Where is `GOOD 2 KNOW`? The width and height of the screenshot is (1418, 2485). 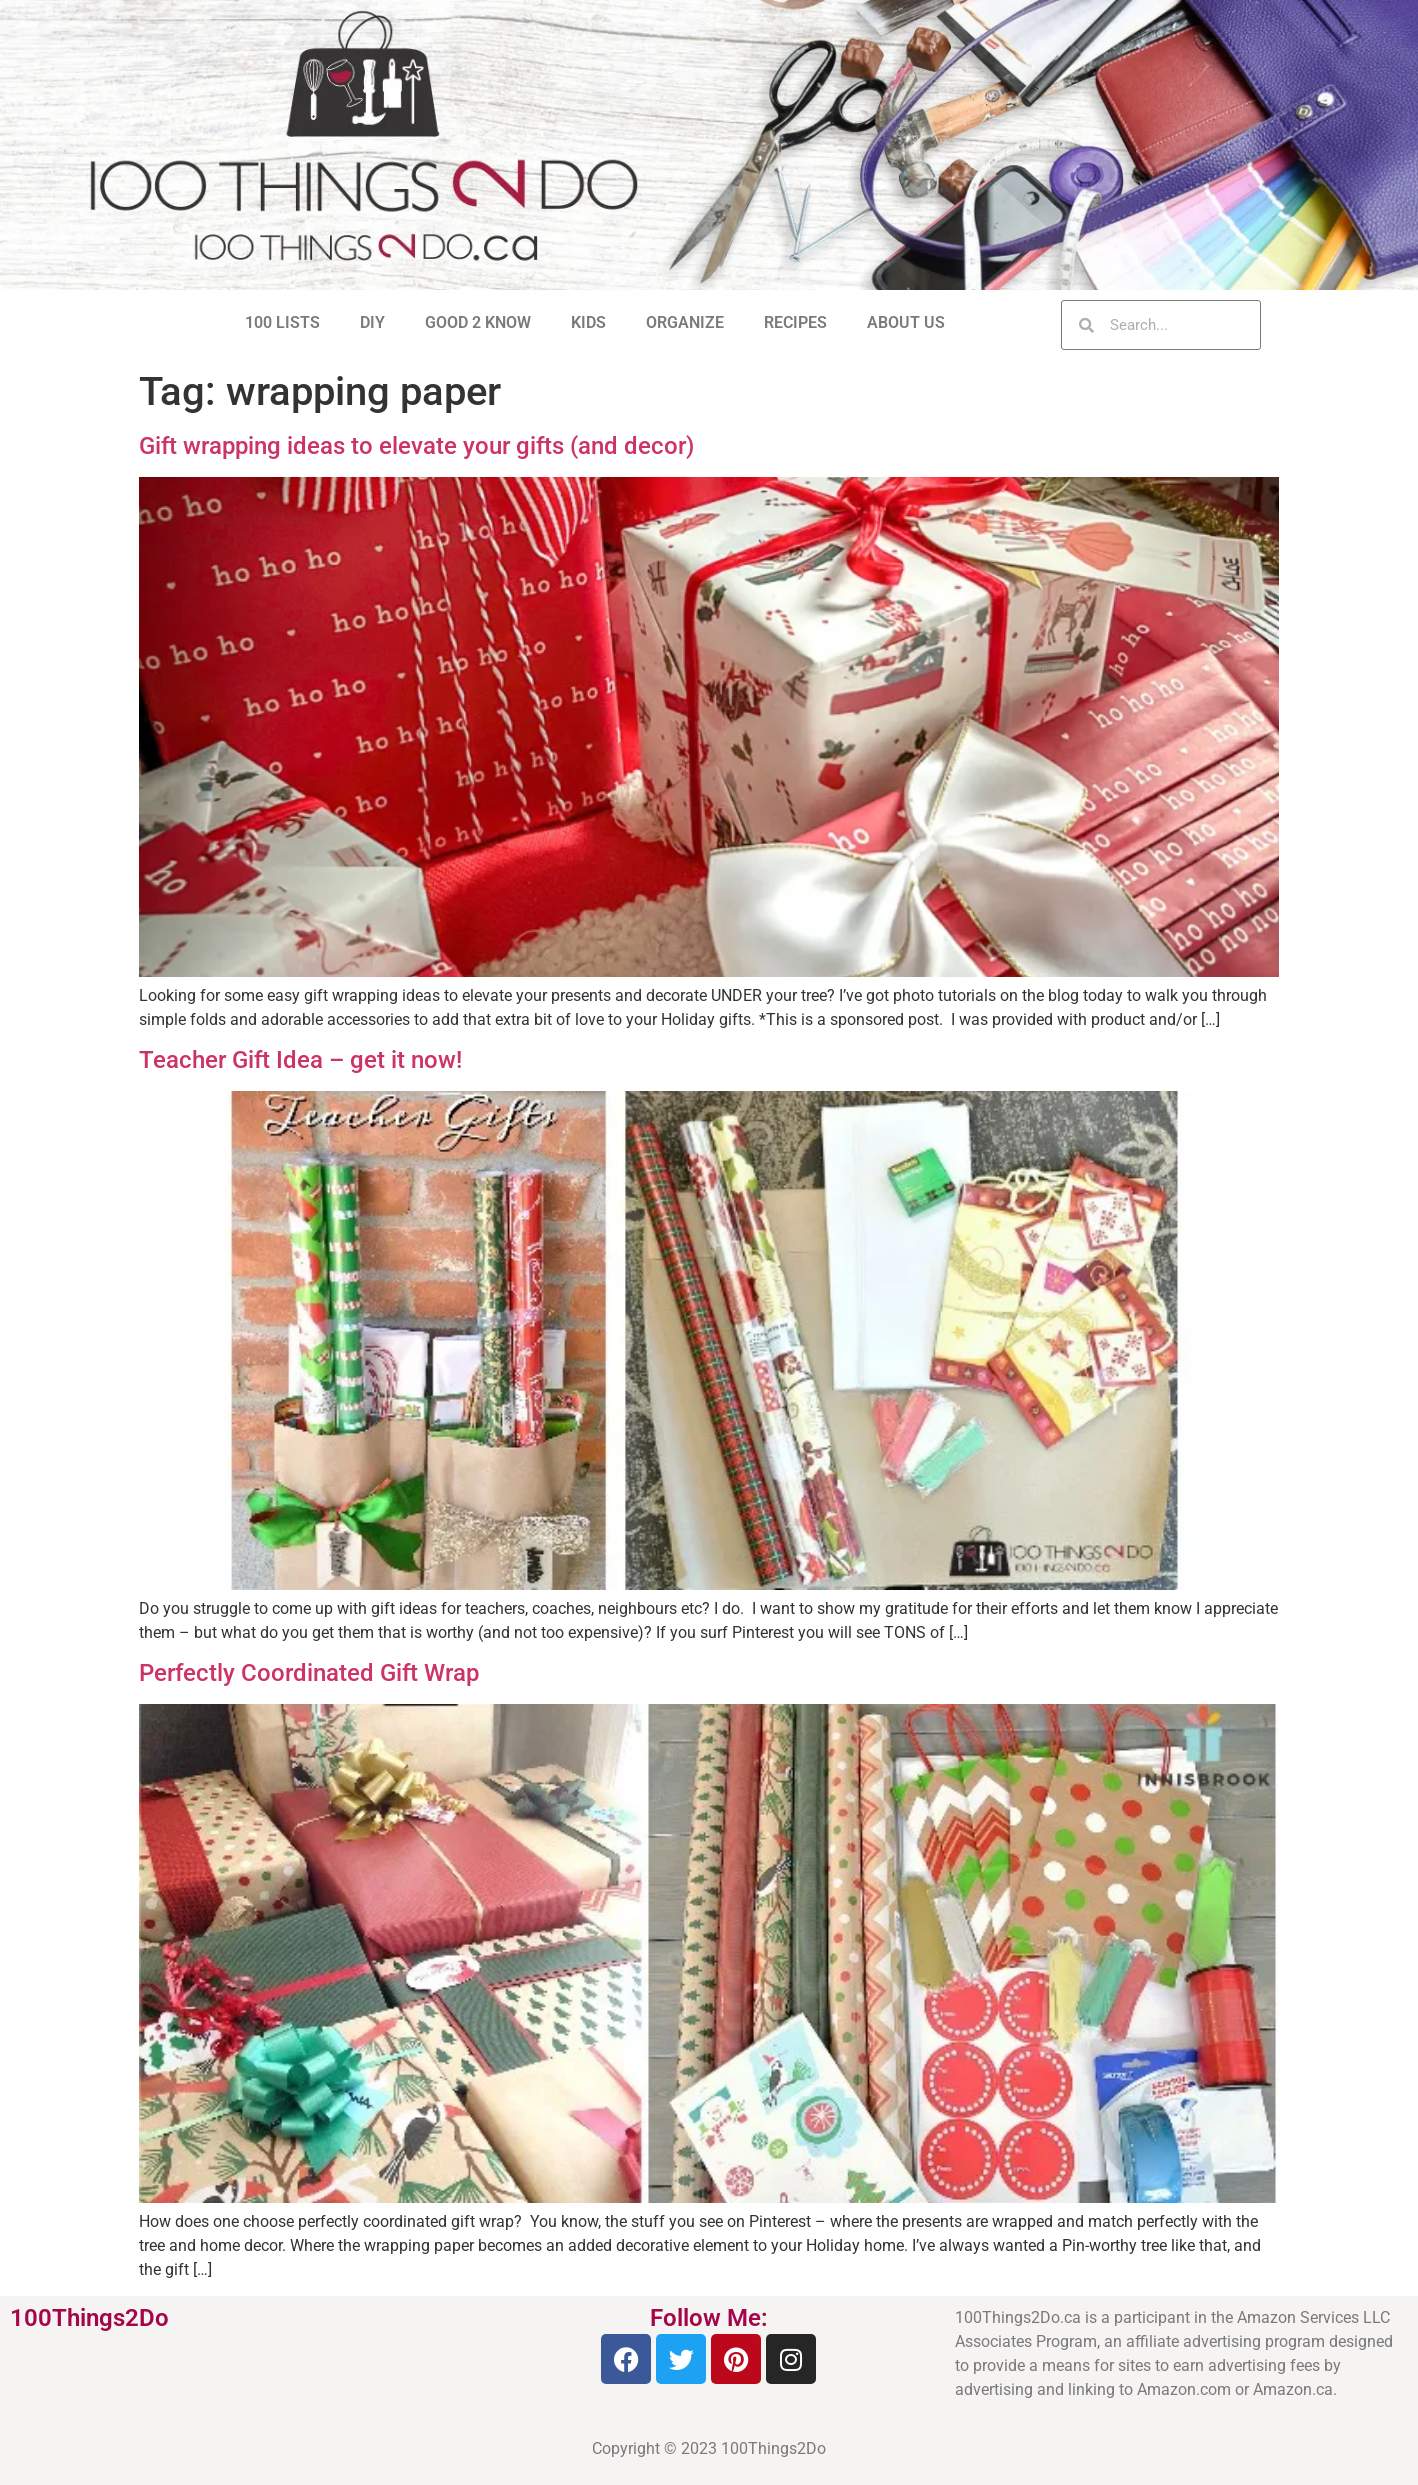
GOOD 2 KNOW is located at coordinates (478, 322).